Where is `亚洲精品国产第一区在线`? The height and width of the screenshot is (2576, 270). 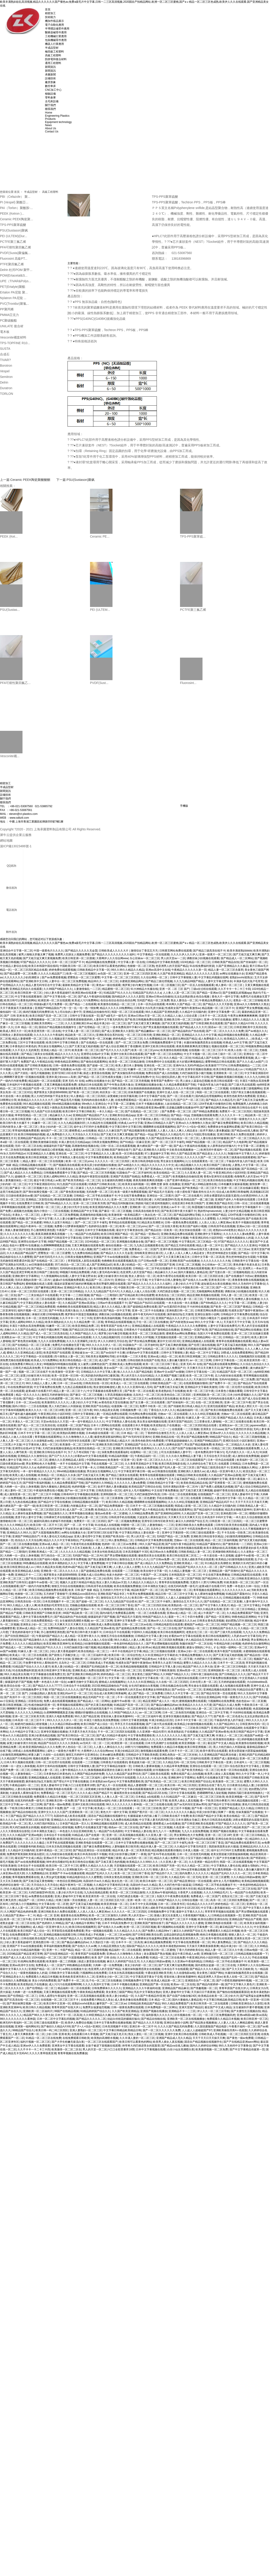 亚洲精品国产第一区在线 is located at coordinates (154, 1984).